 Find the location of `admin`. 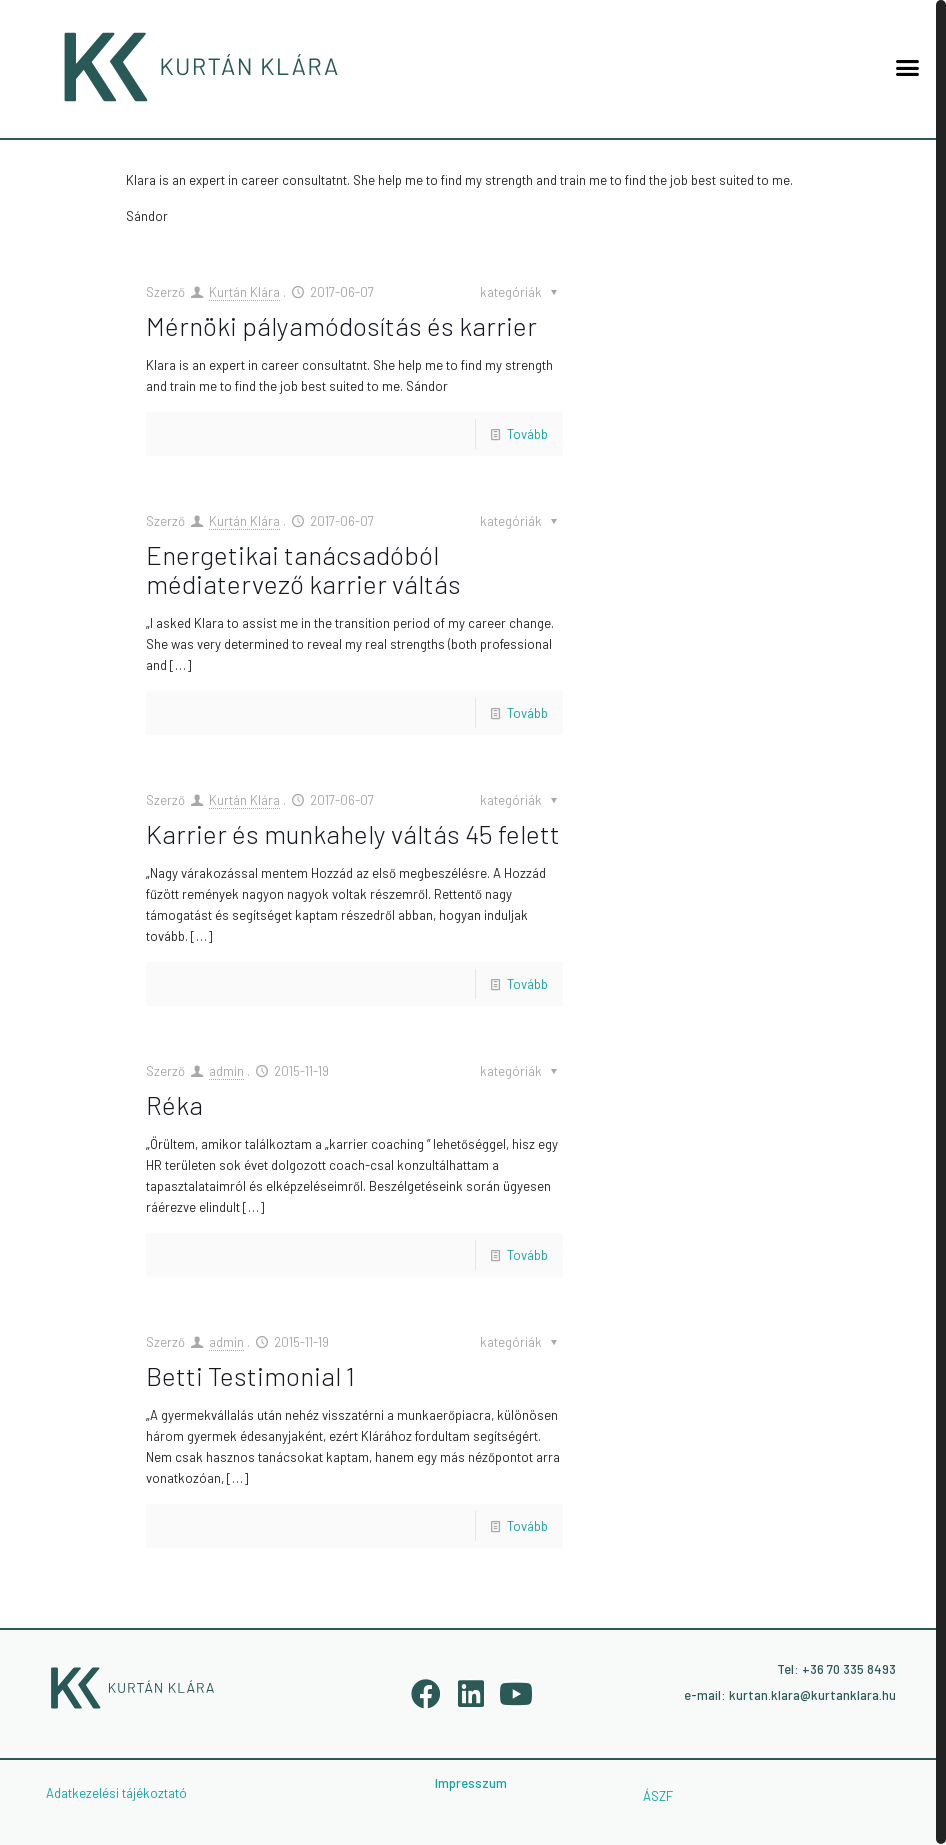

admin is located at coordinates (226, 1071).